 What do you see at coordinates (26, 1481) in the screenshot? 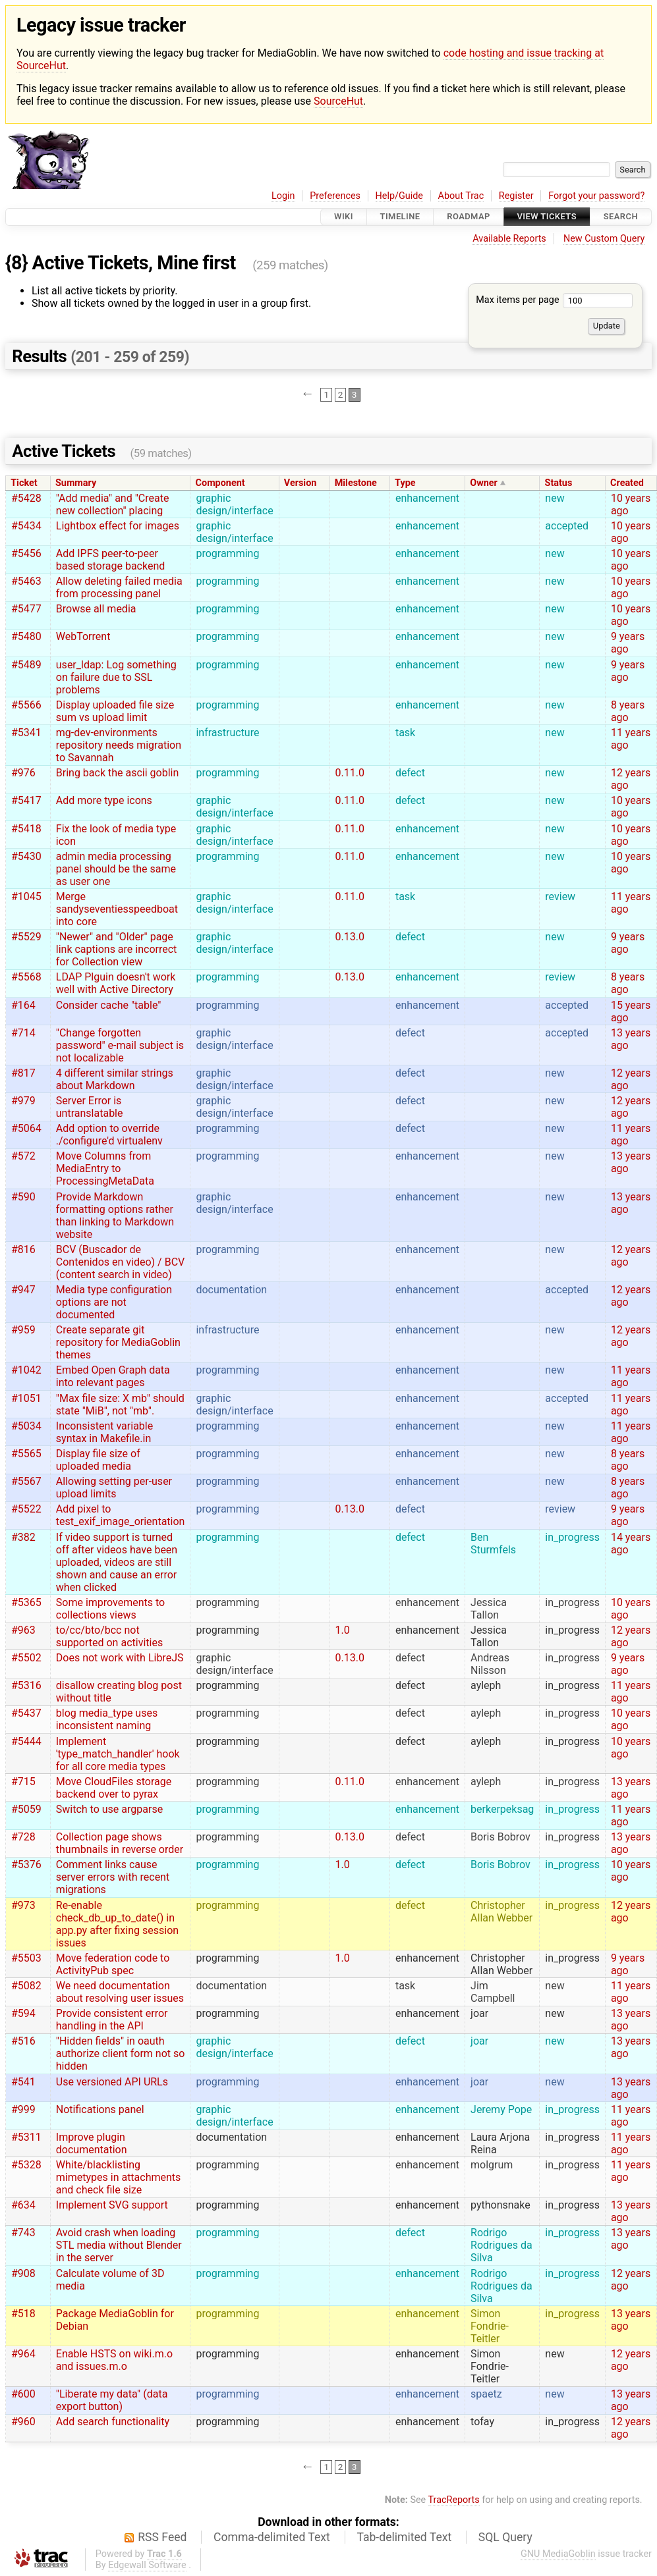
I see `#5567` at bounding box center [26, 1481].